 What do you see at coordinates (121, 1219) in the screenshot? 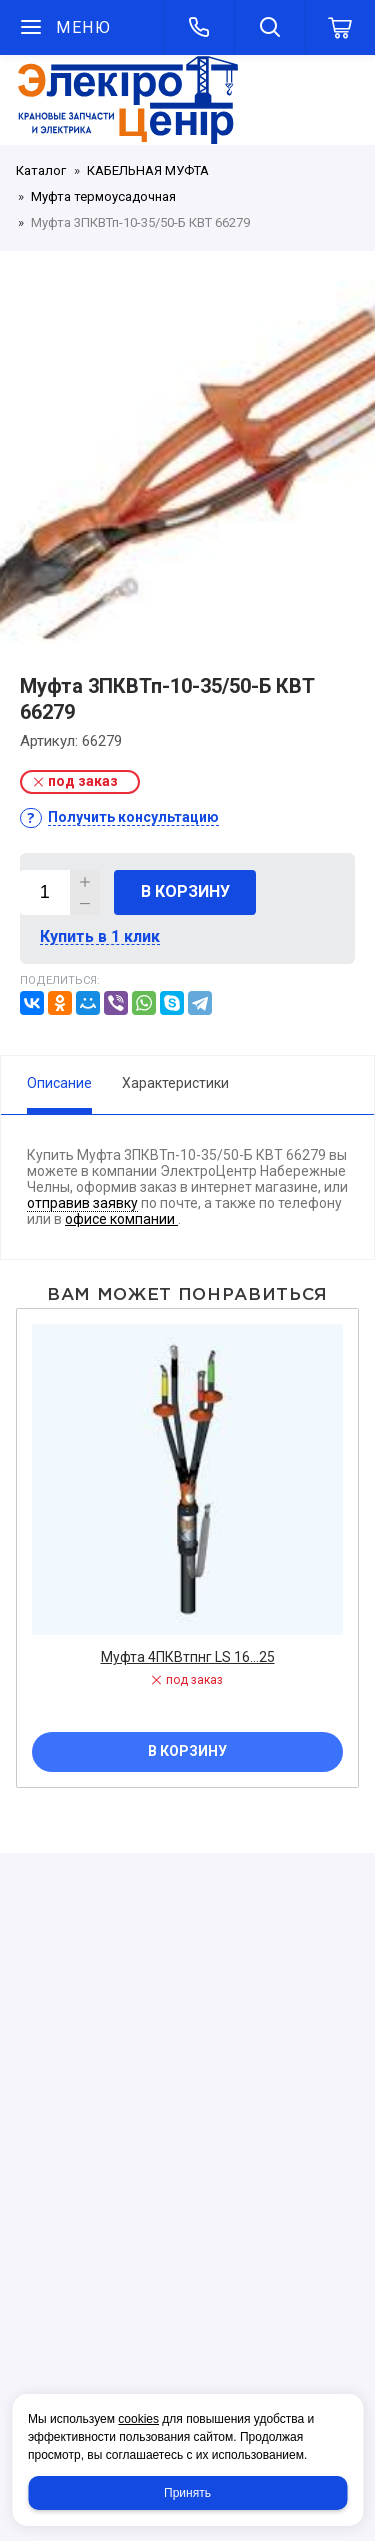
I see `офисе компании` at bounding box center [121, 1219].